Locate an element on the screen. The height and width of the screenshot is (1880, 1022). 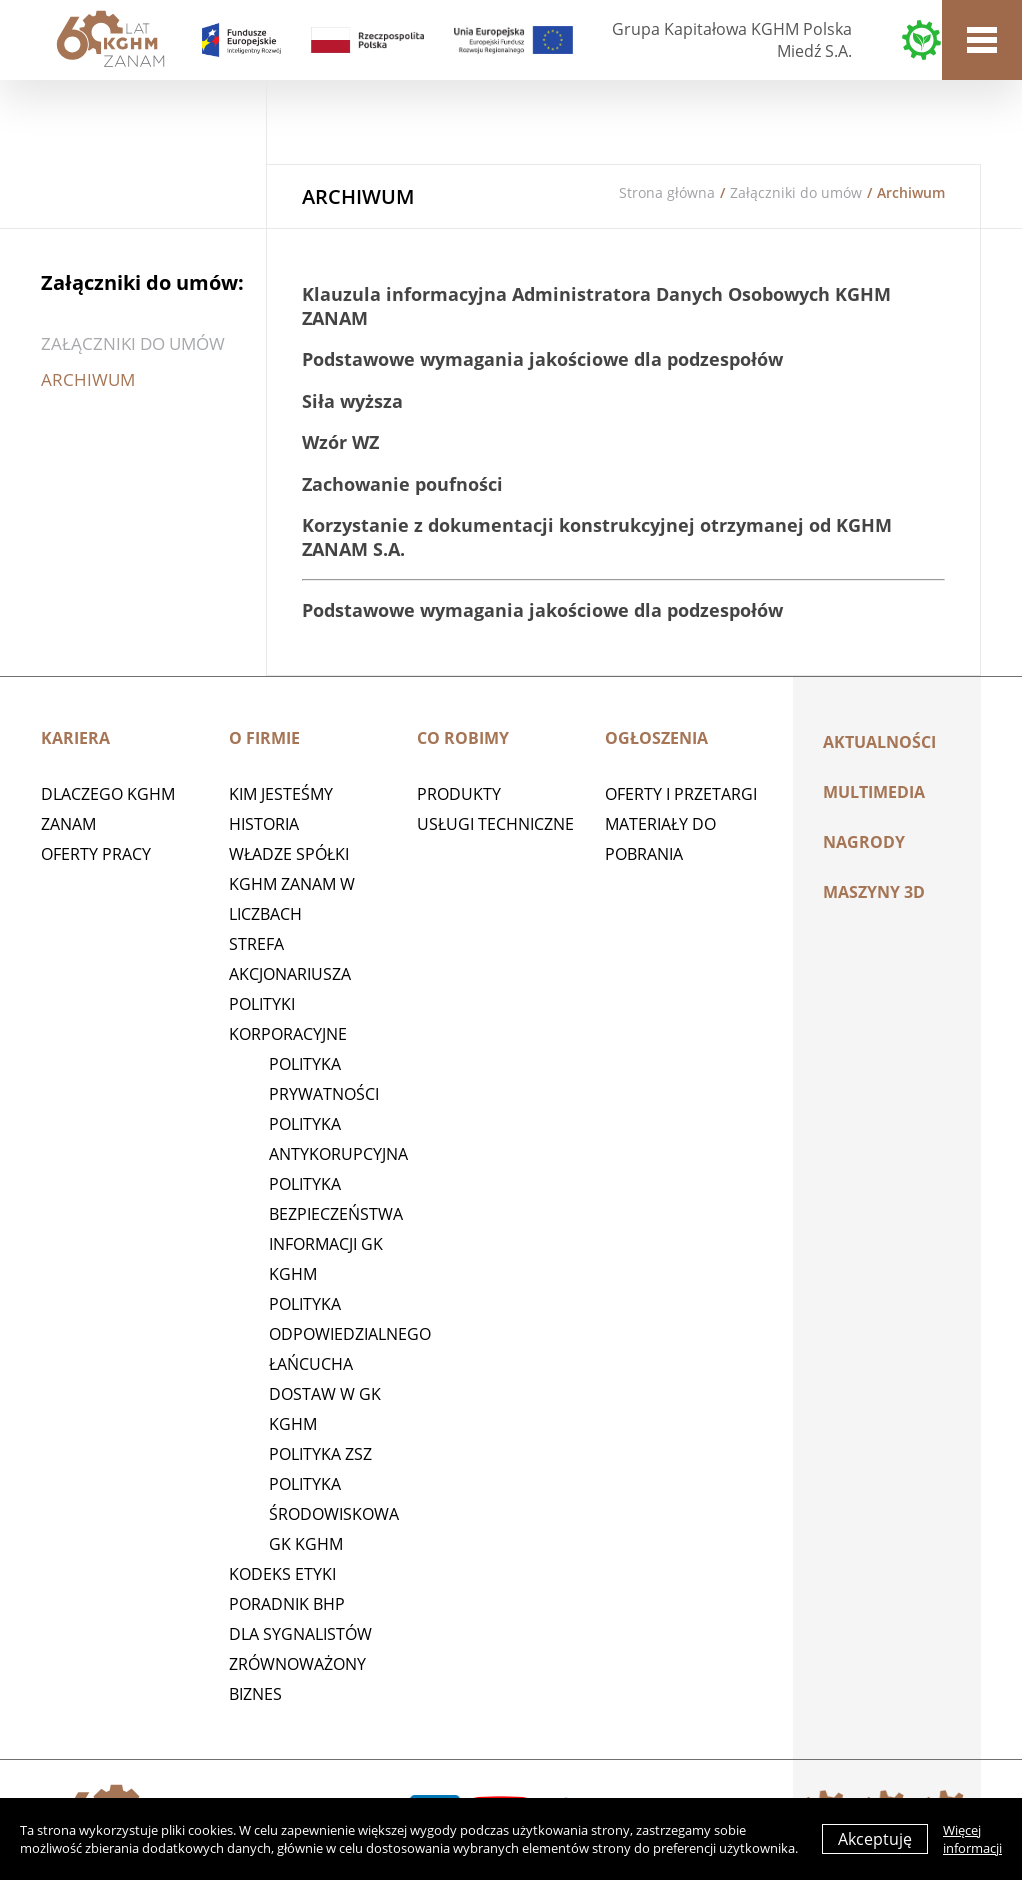
Siła wyższa is located at coordinates (352, 401).